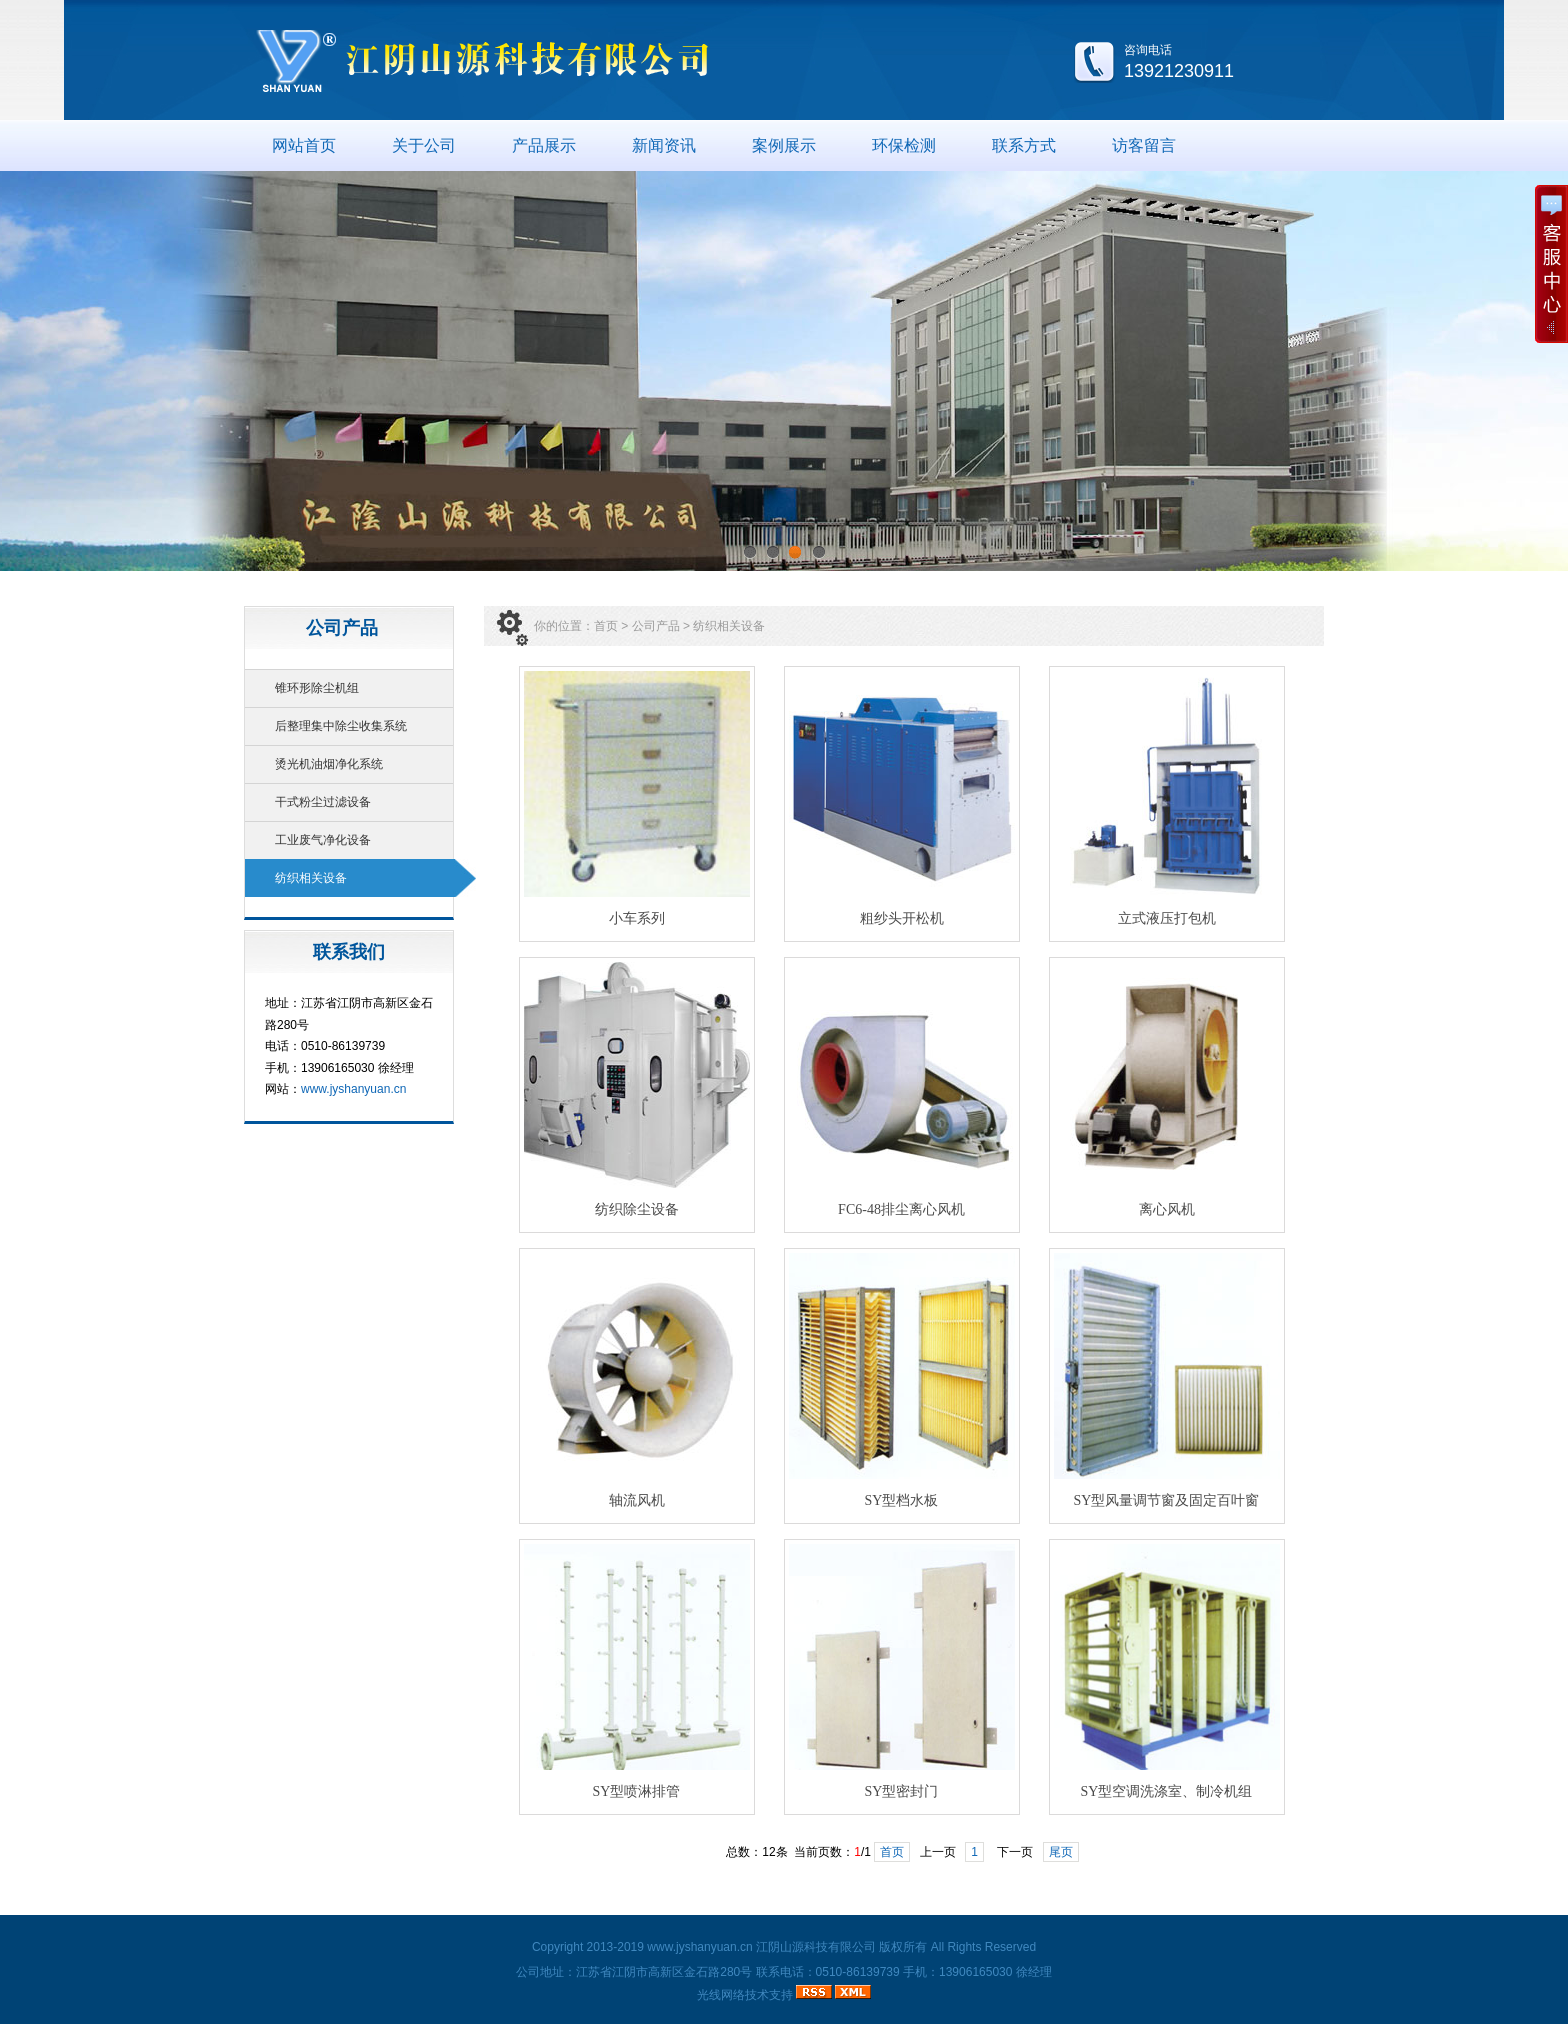 The height and width of the screenshot is (2024, 1568). Describe the element at coordinates (323, 840) in the screenshot. I see `工业废气净化设备` at that location.